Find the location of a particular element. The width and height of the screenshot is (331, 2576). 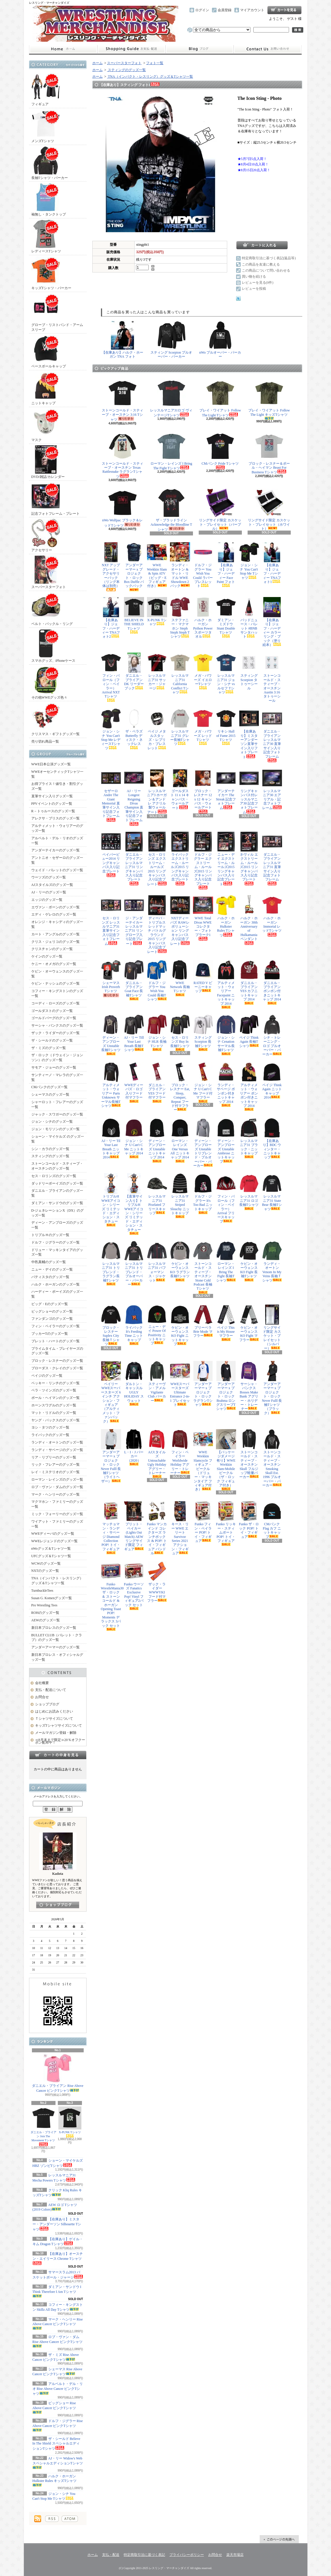

ビッグショー Rise Above Cancer ピンクTシャツ is located at coordinates (54, 2407).